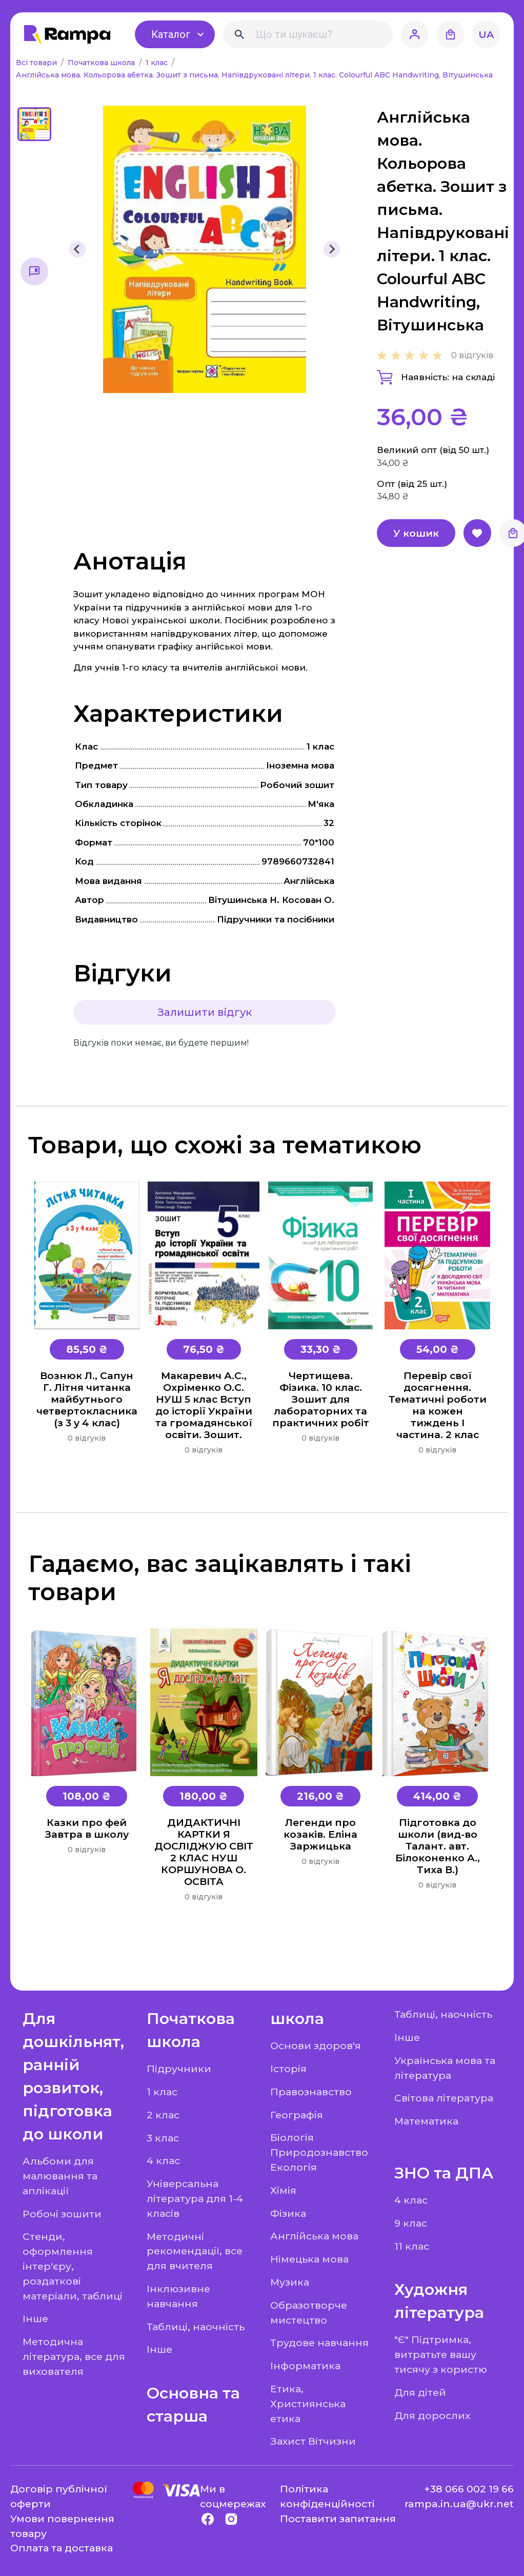 Image resolution: width=524 pixels, height=2576 pixels. Describe the element at coordinates (439, 2301) in the screenshot. I see `Художня література` at that location.